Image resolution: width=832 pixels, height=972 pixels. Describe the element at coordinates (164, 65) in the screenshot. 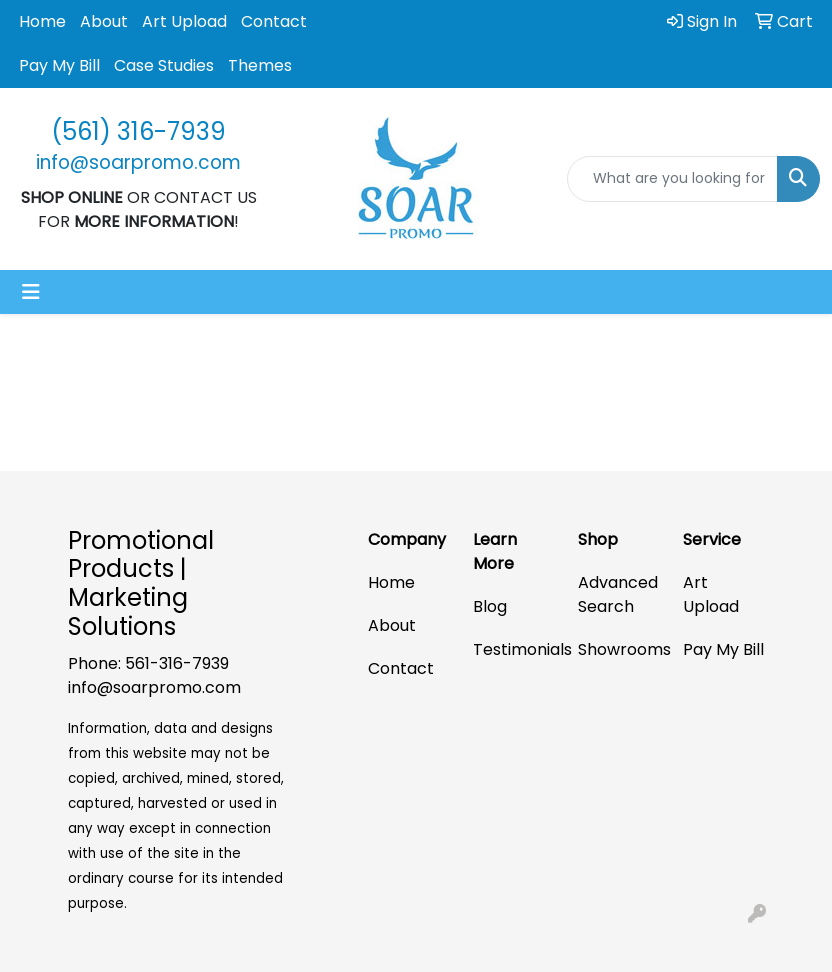

I see `Case Studies` at that location.